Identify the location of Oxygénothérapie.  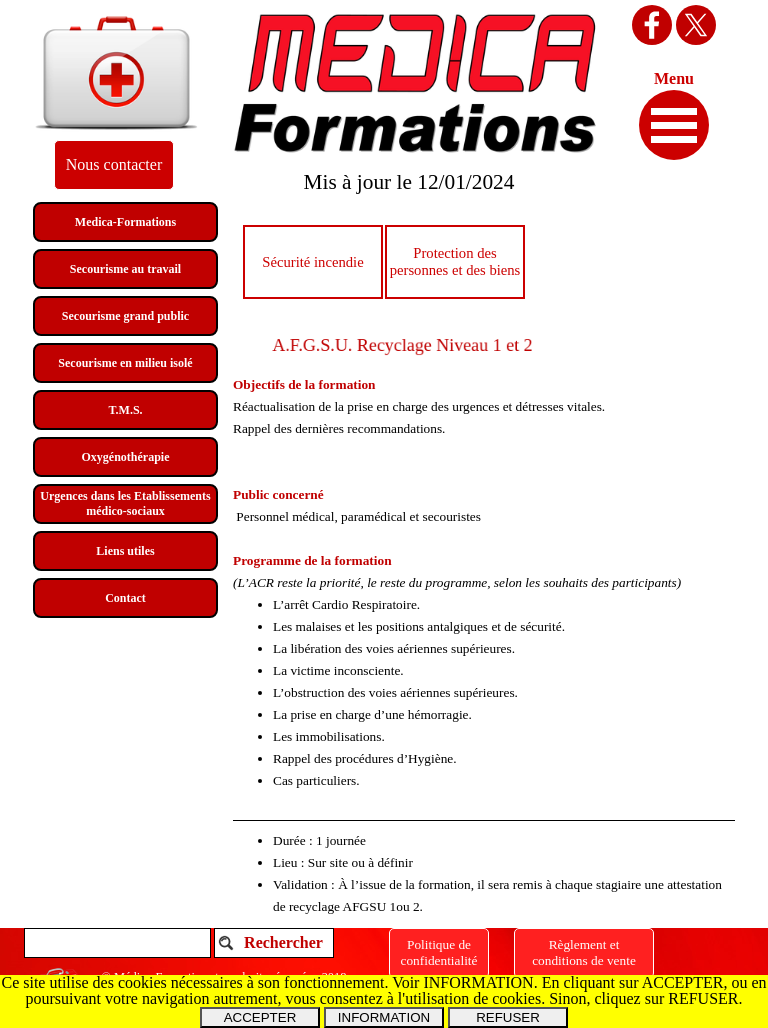
(126, 457).